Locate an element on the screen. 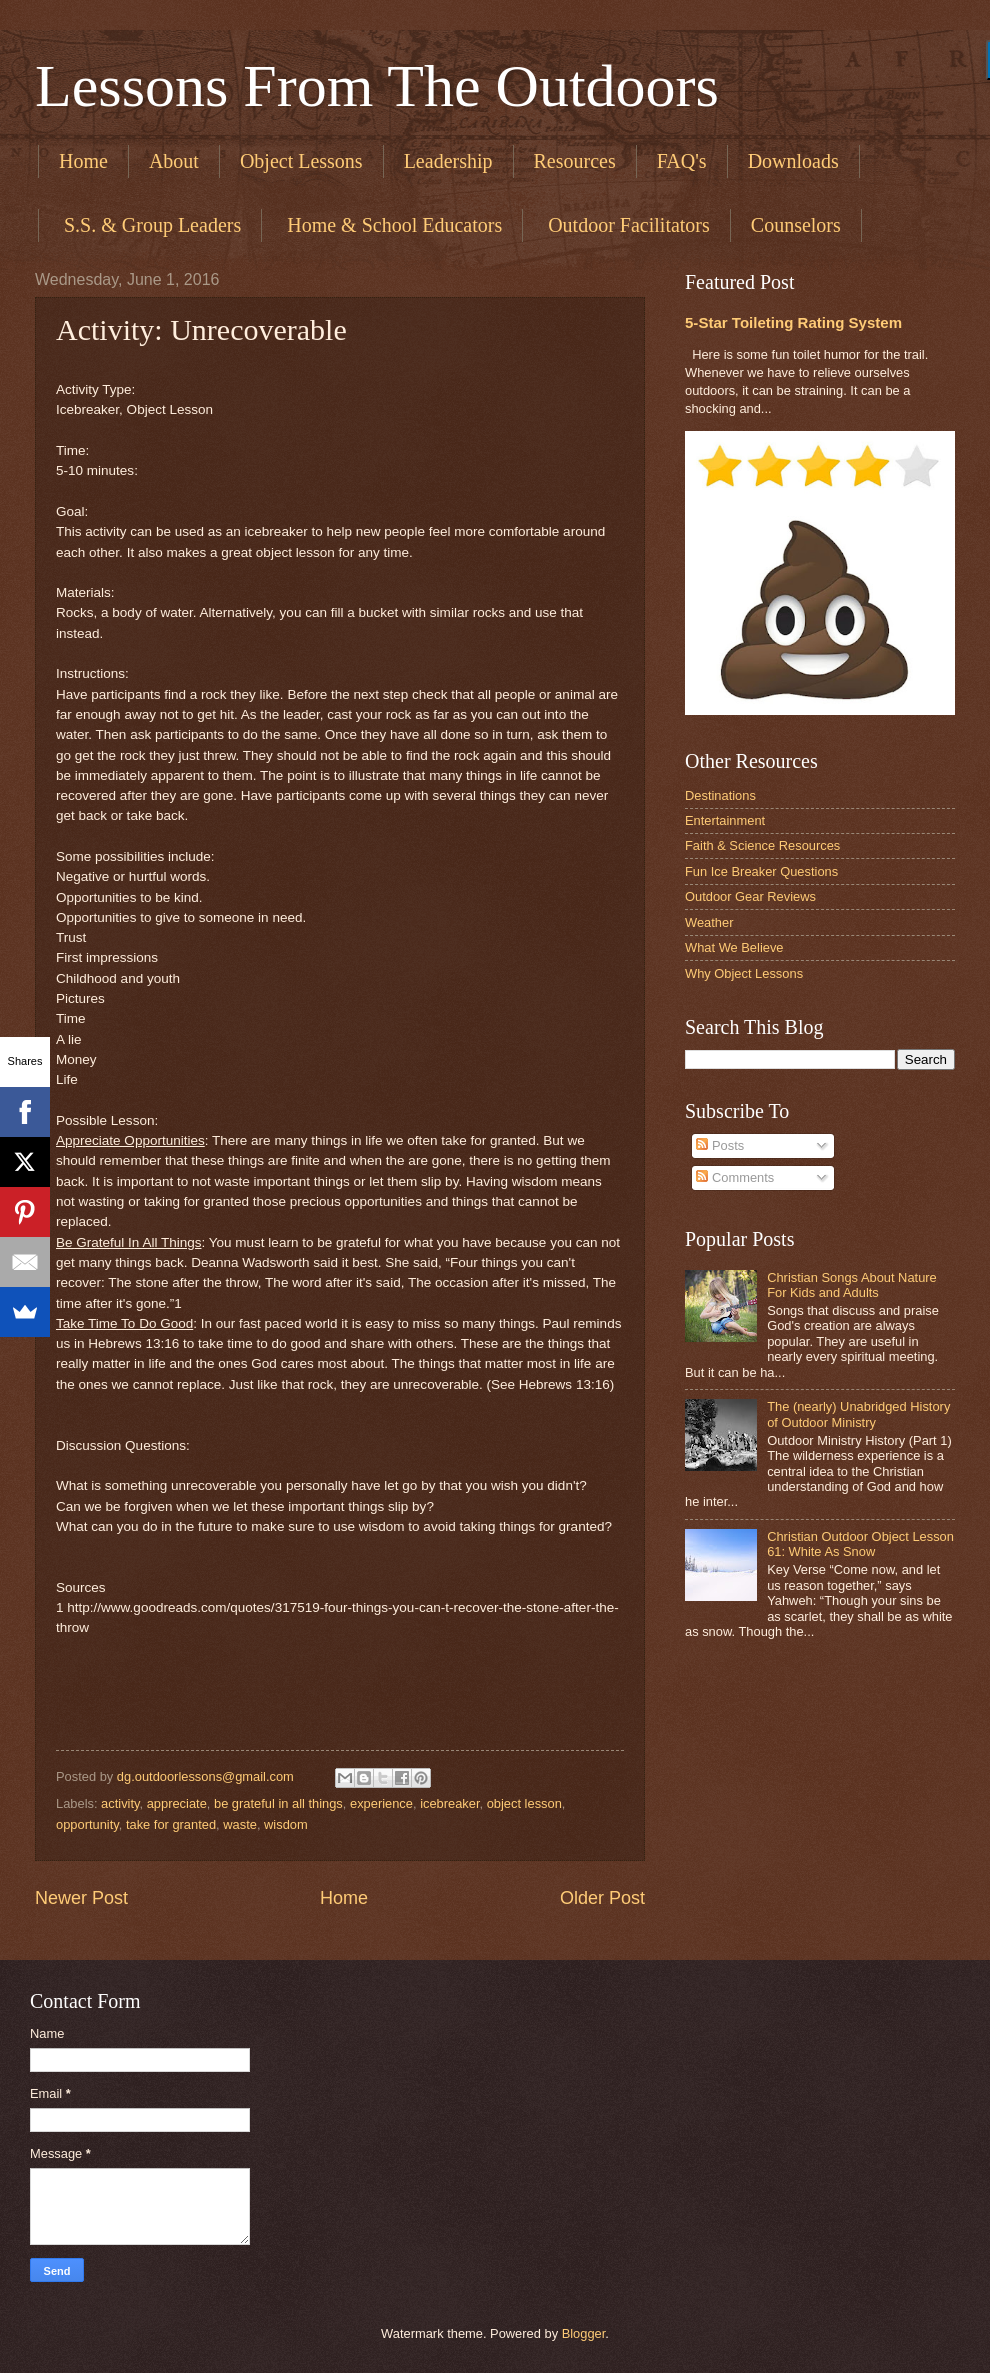 This screenshot has width=990, height=2373. Destinations is located at coordinates (720, 795).